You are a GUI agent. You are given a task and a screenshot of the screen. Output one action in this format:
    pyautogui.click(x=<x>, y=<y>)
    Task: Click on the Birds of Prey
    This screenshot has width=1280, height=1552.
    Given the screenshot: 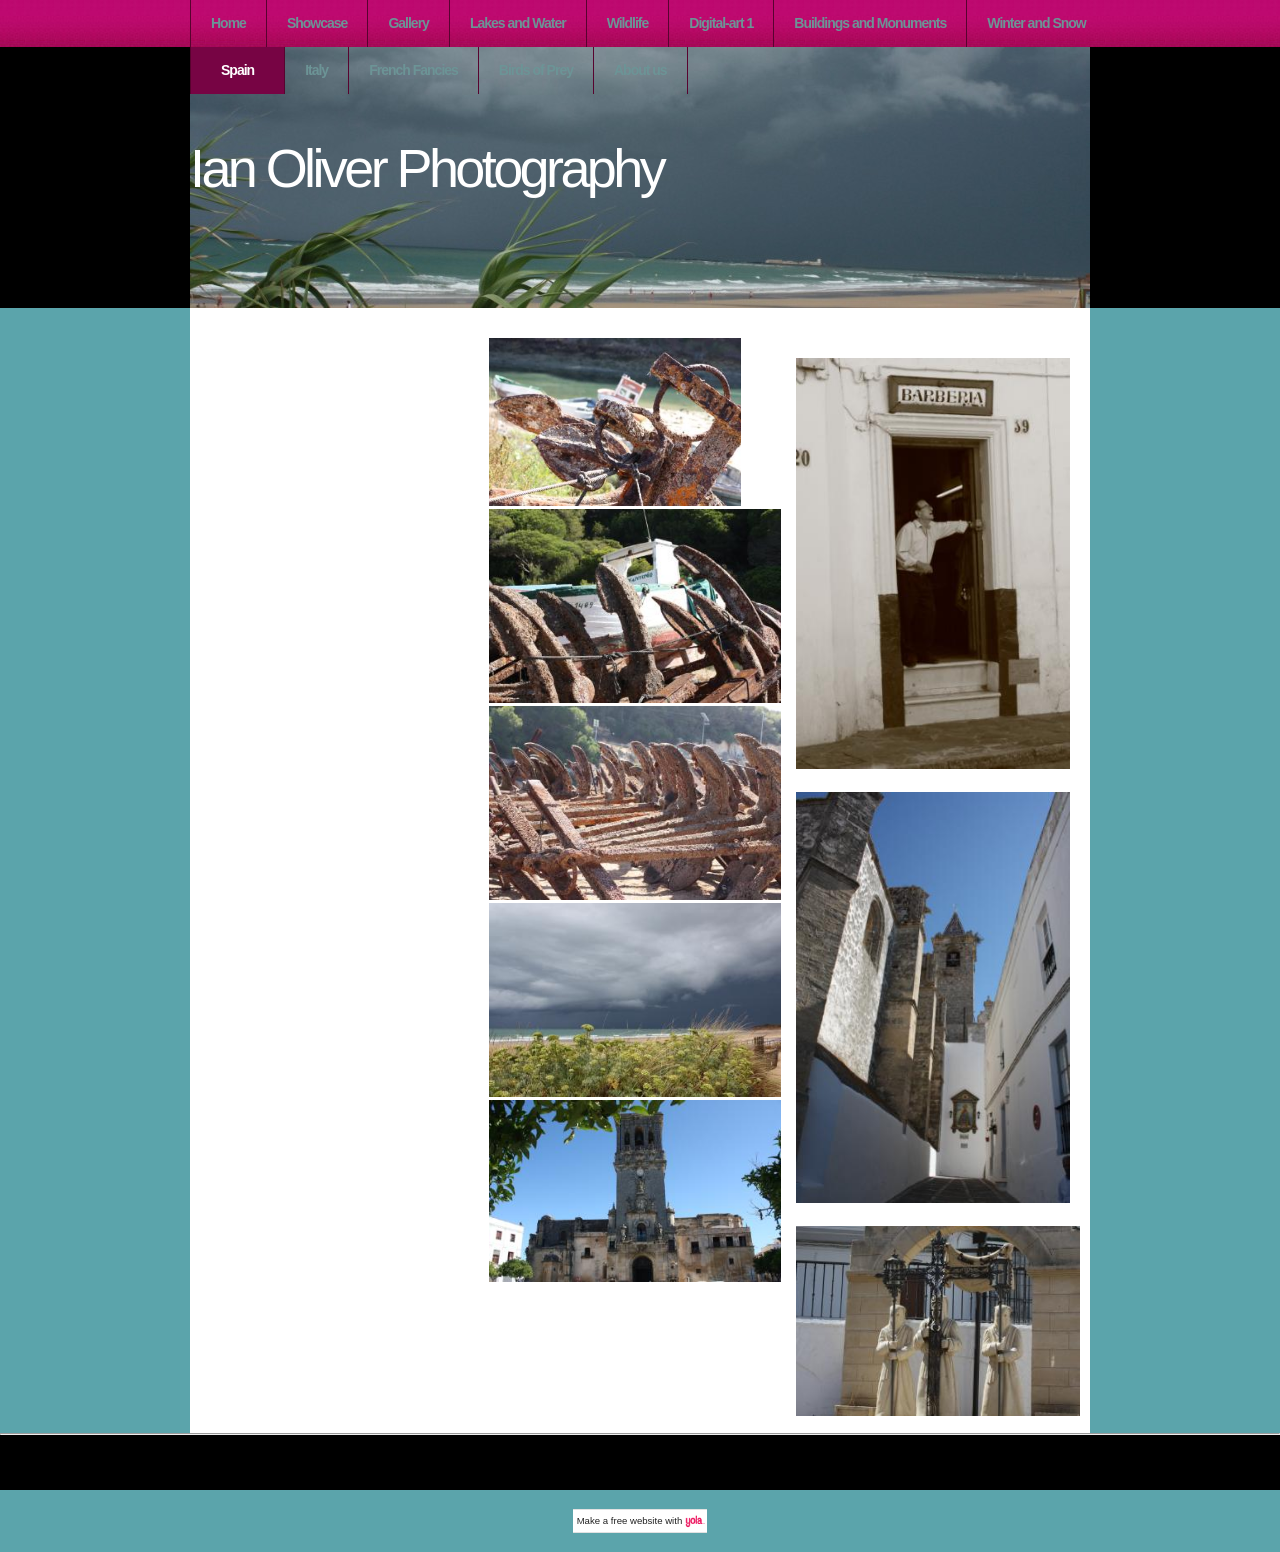 What is the action you would take?
    pyautogui.click(x=536, y=70)
    